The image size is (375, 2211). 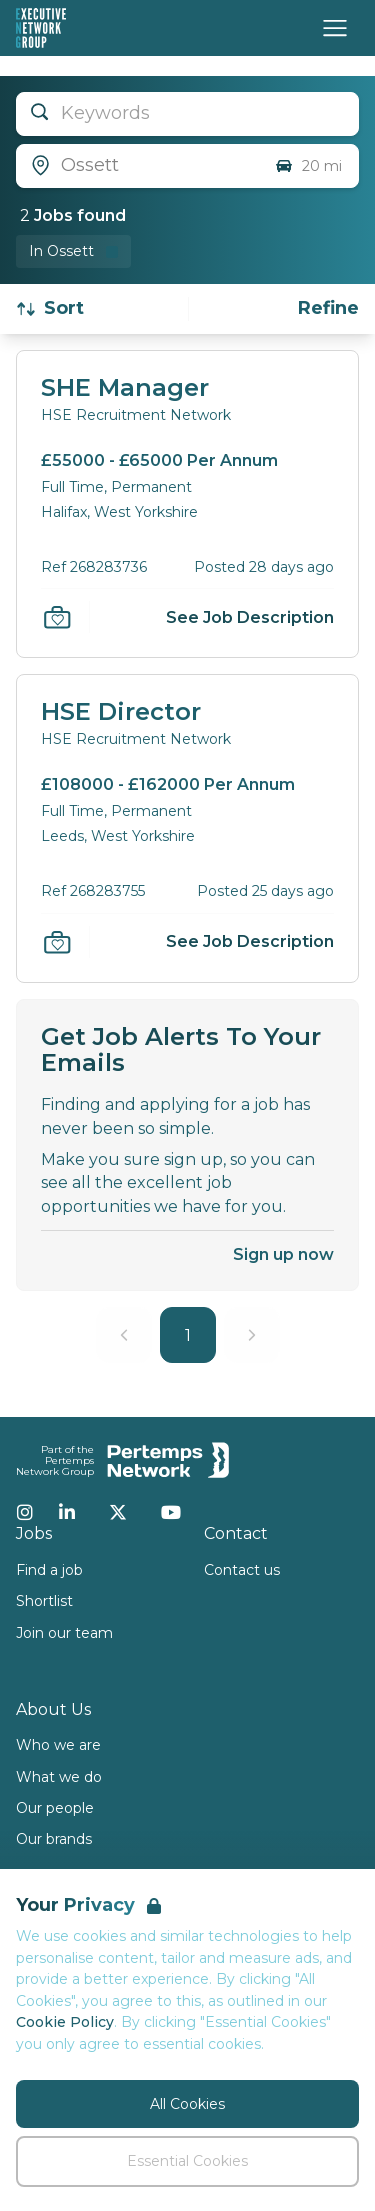 I want to click on [Twitter], so click(x=118, y=1512).